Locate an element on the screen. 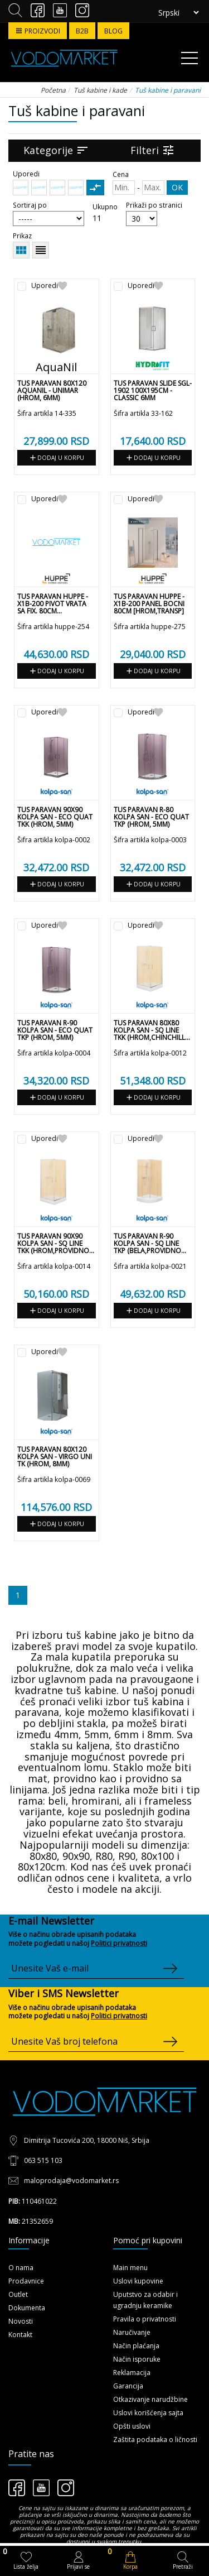 This screenshot has height=2576, width=209. B2B is located at coordinates (82, 31).